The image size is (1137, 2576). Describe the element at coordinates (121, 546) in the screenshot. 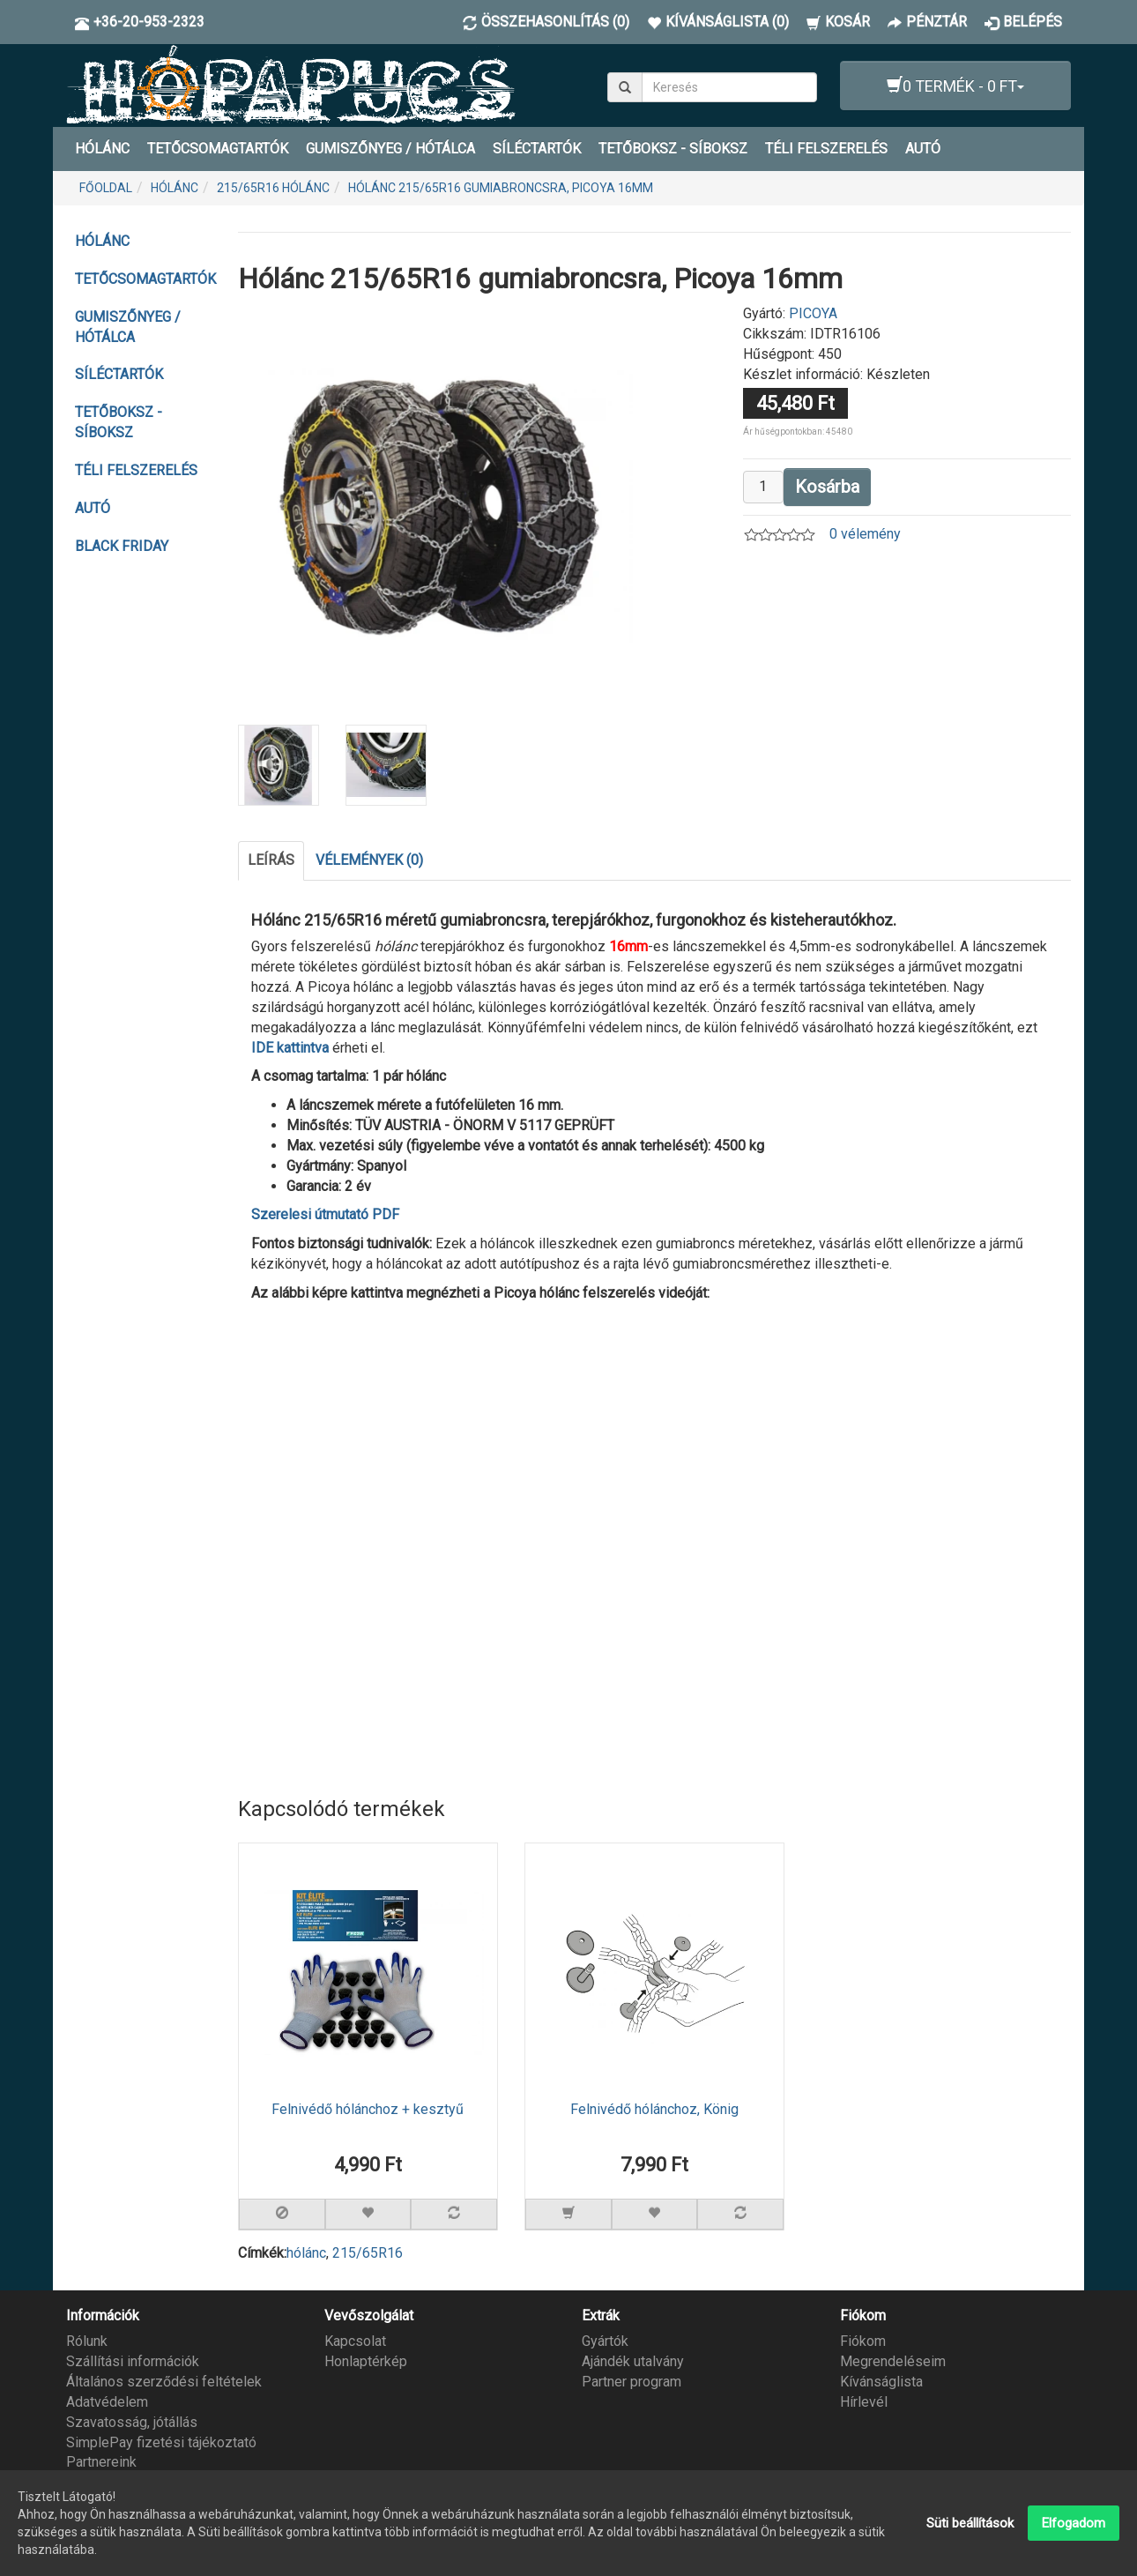

I see `BLACK FRIDAY` at that location.